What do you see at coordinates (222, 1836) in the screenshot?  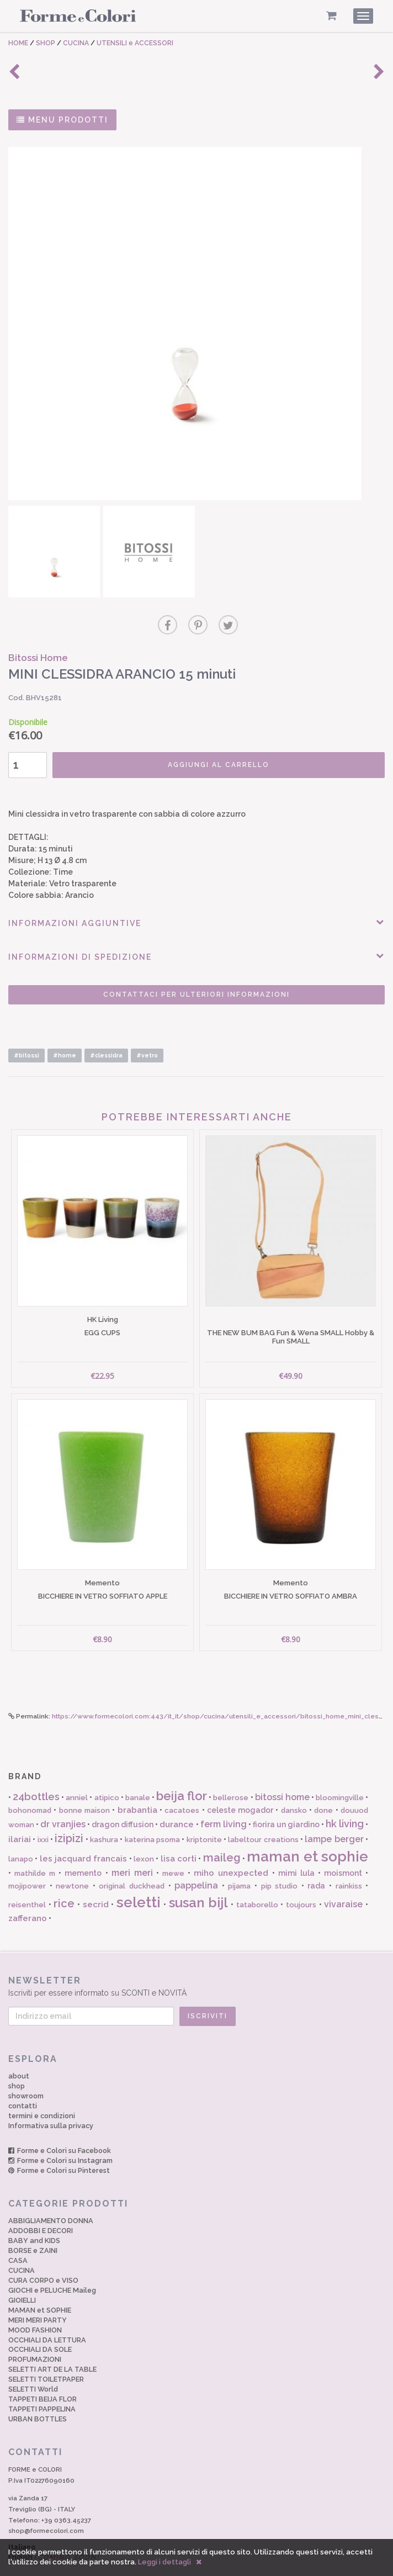 I see `maileg` at bounding box center [222, 1836].